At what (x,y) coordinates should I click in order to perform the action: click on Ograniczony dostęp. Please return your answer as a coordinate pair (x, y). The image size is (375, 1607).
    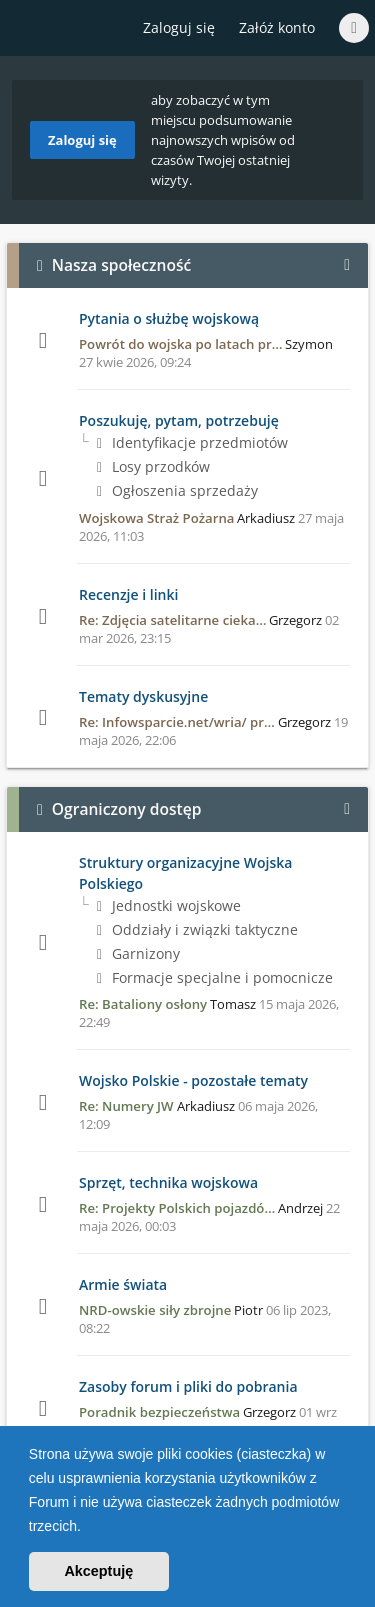
    Looking at the image, I should click on (127, 809).